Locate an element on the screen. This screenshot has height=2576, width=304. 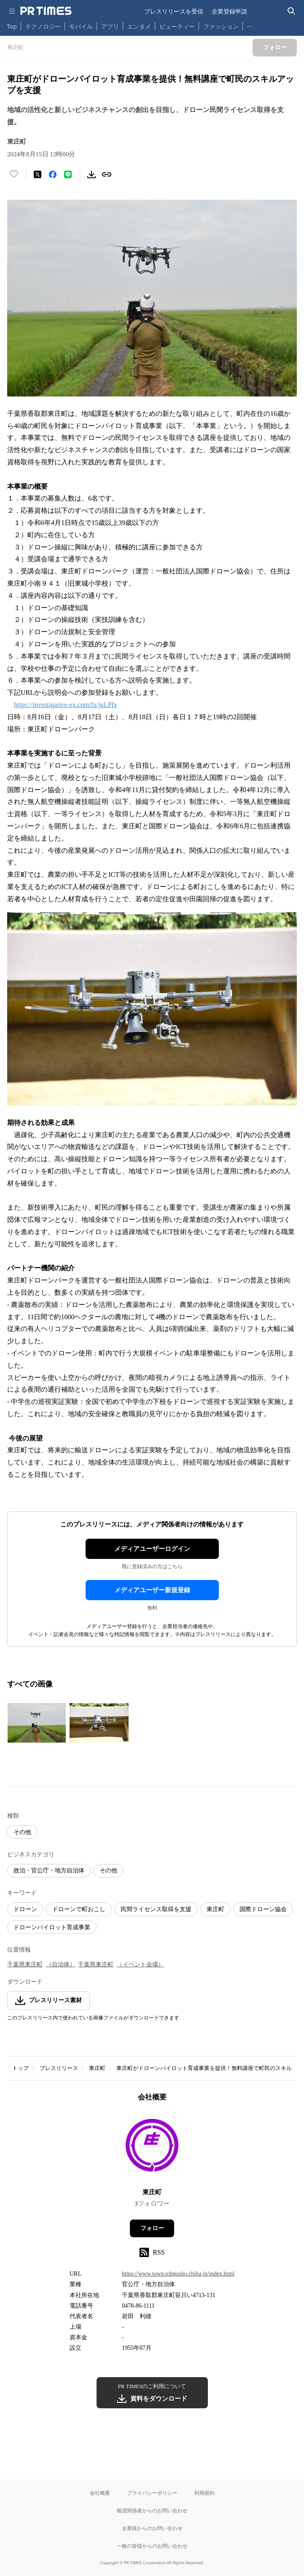
ドローンで町おこし is located at coordinates (78, 1909).